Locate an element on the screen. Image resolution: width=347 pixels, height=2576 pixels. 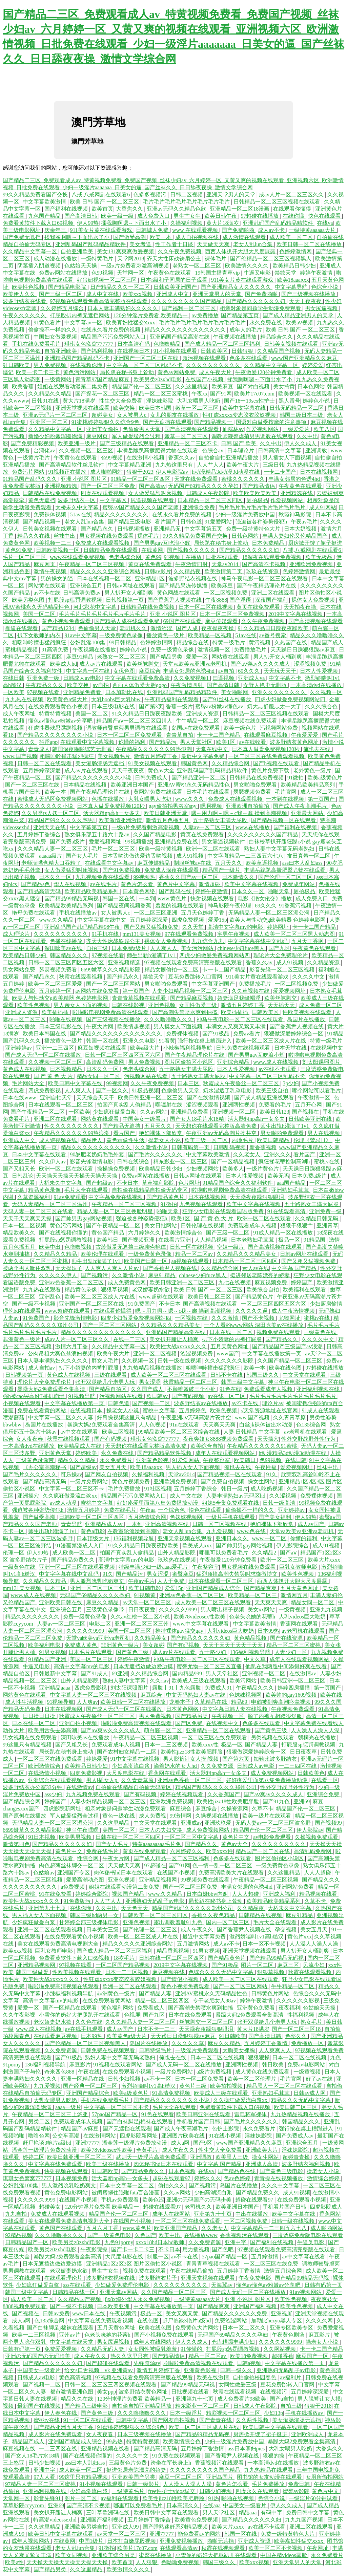
日韩最新中文字幕 is located at coordinates (56, 1673).